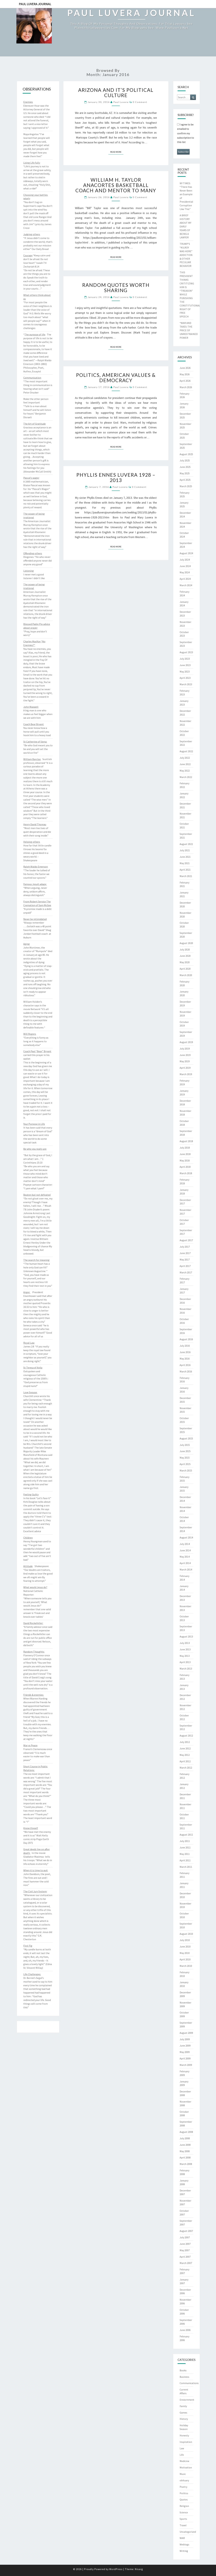  I want to click on June 2009, so click(185, 2045).